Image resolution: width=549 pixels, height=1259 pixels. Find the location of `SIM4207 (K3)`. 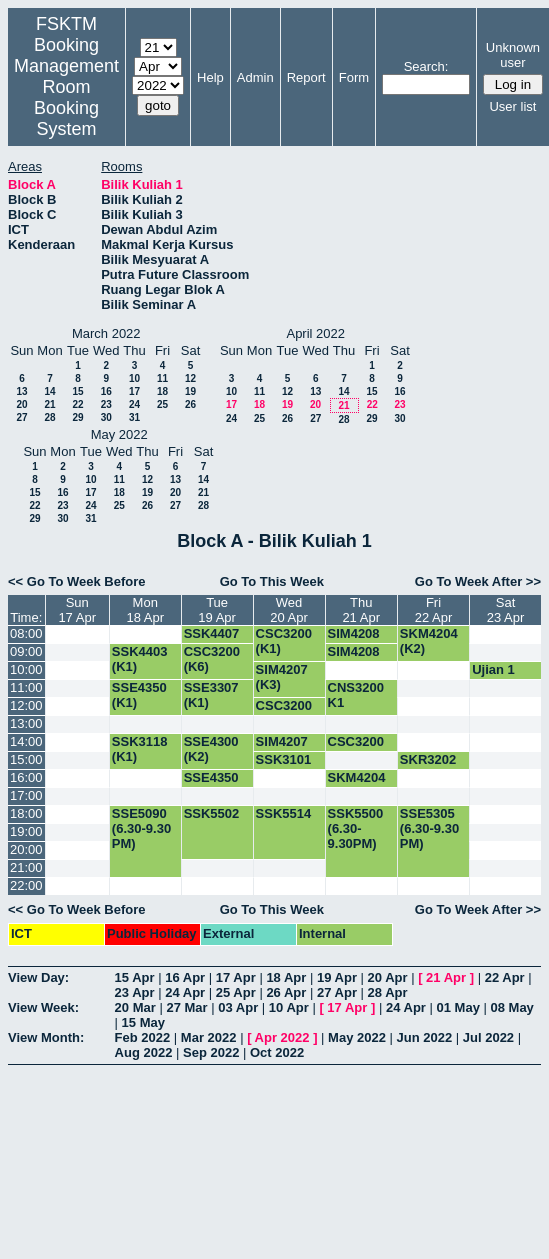

SIM4207 (K3) is located at coordinates (282, 677).